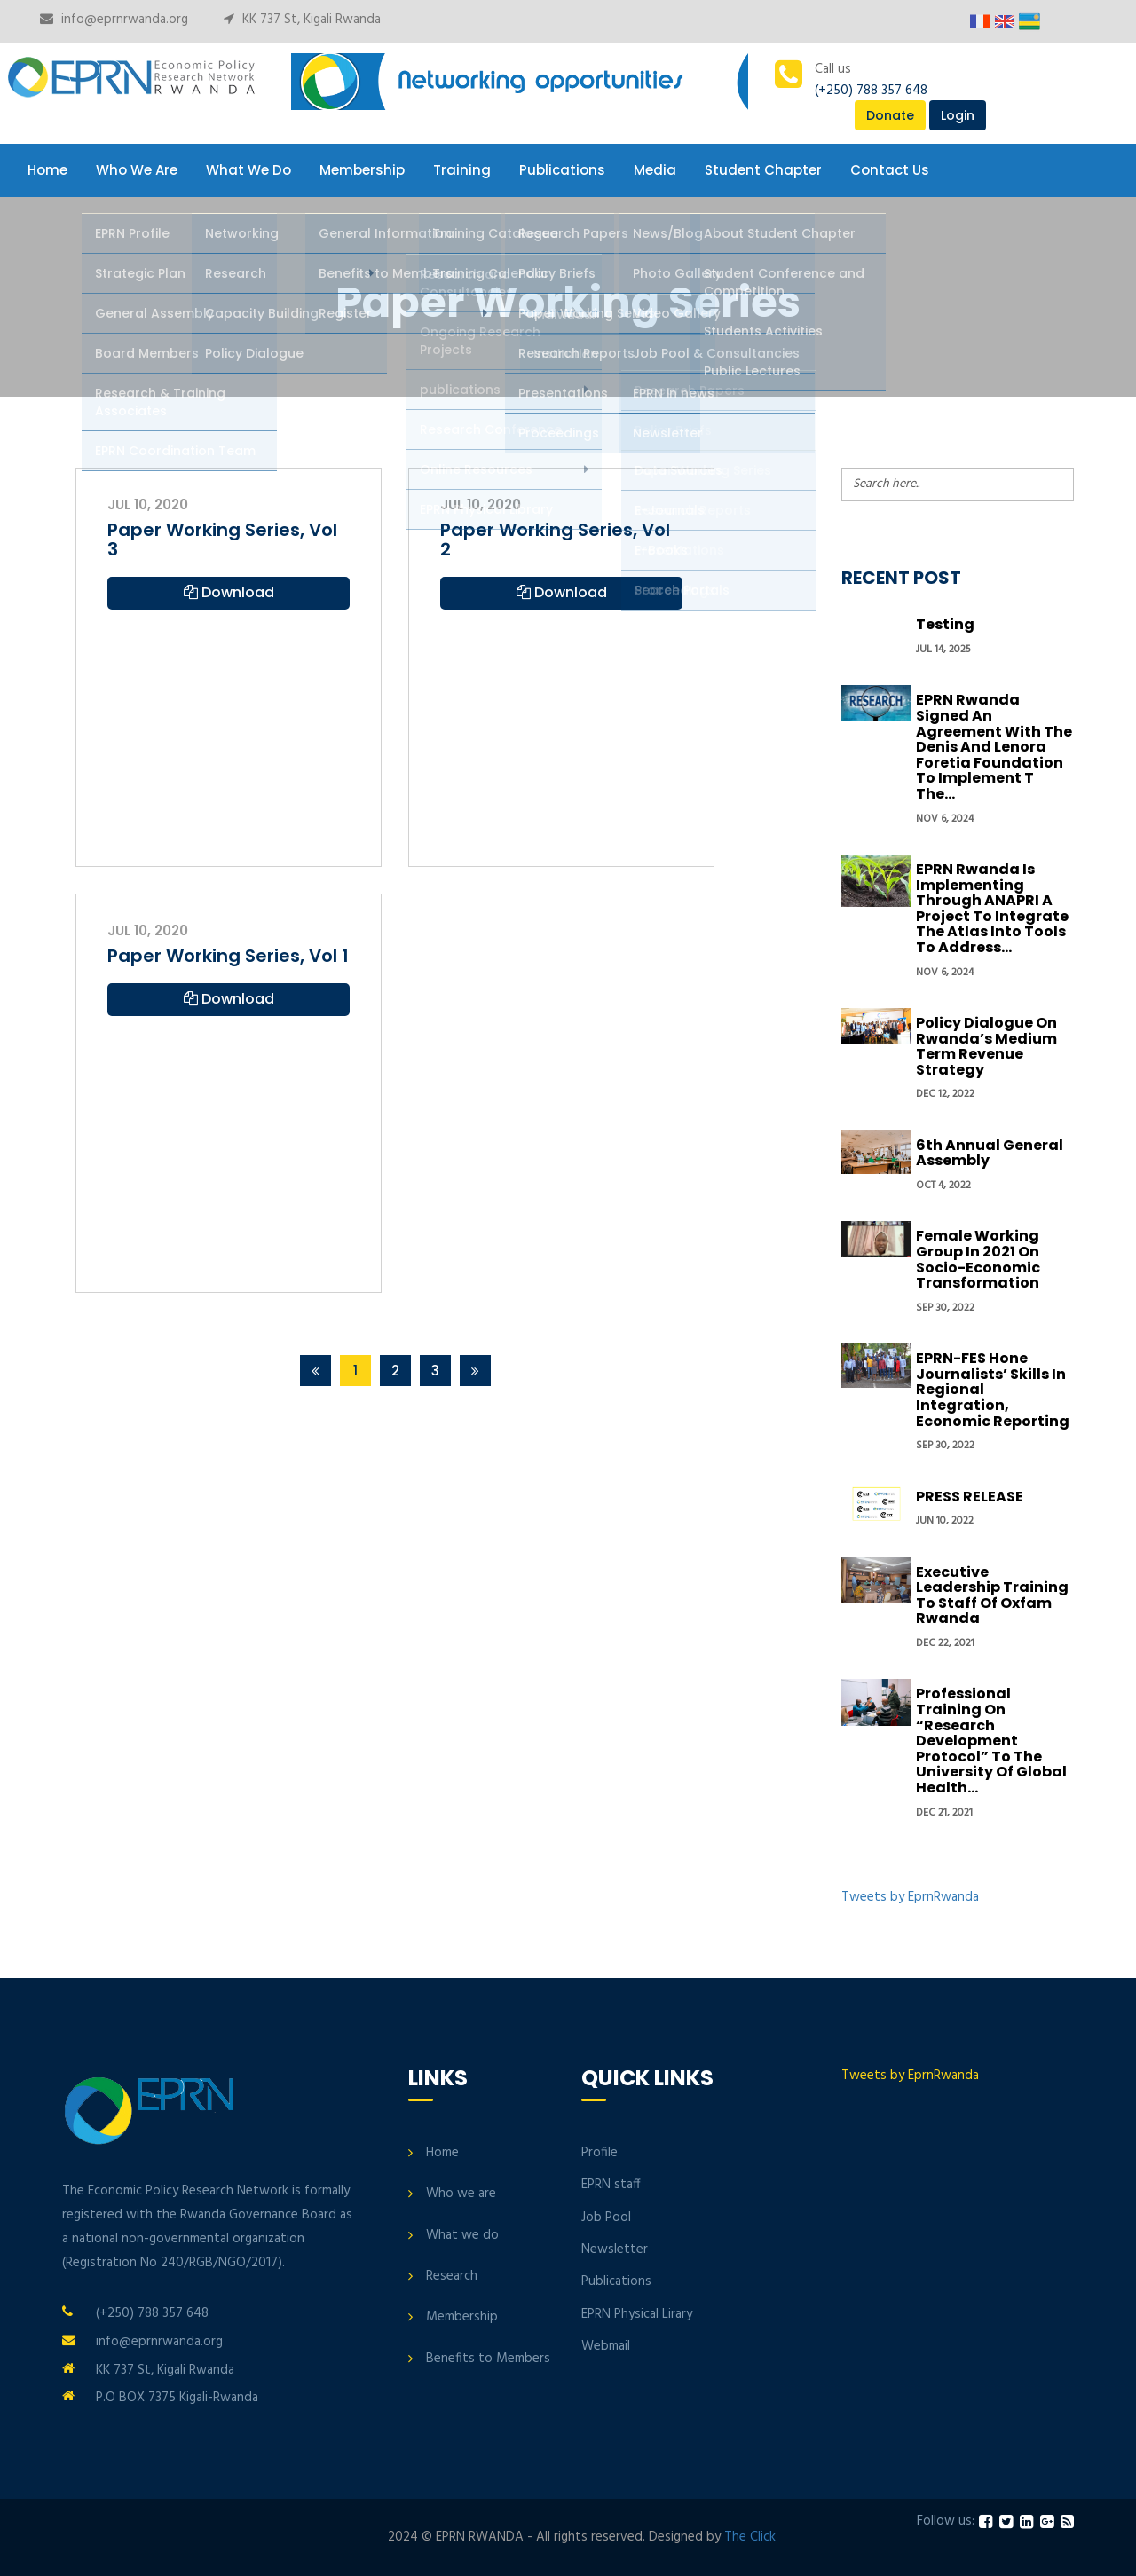 This screenshot has height=2576, width=1136. I want to click on EPRN Rwanda is implementing through ANAPRI a project to integrate the Atlas into tools to address..., so click(992, 908).